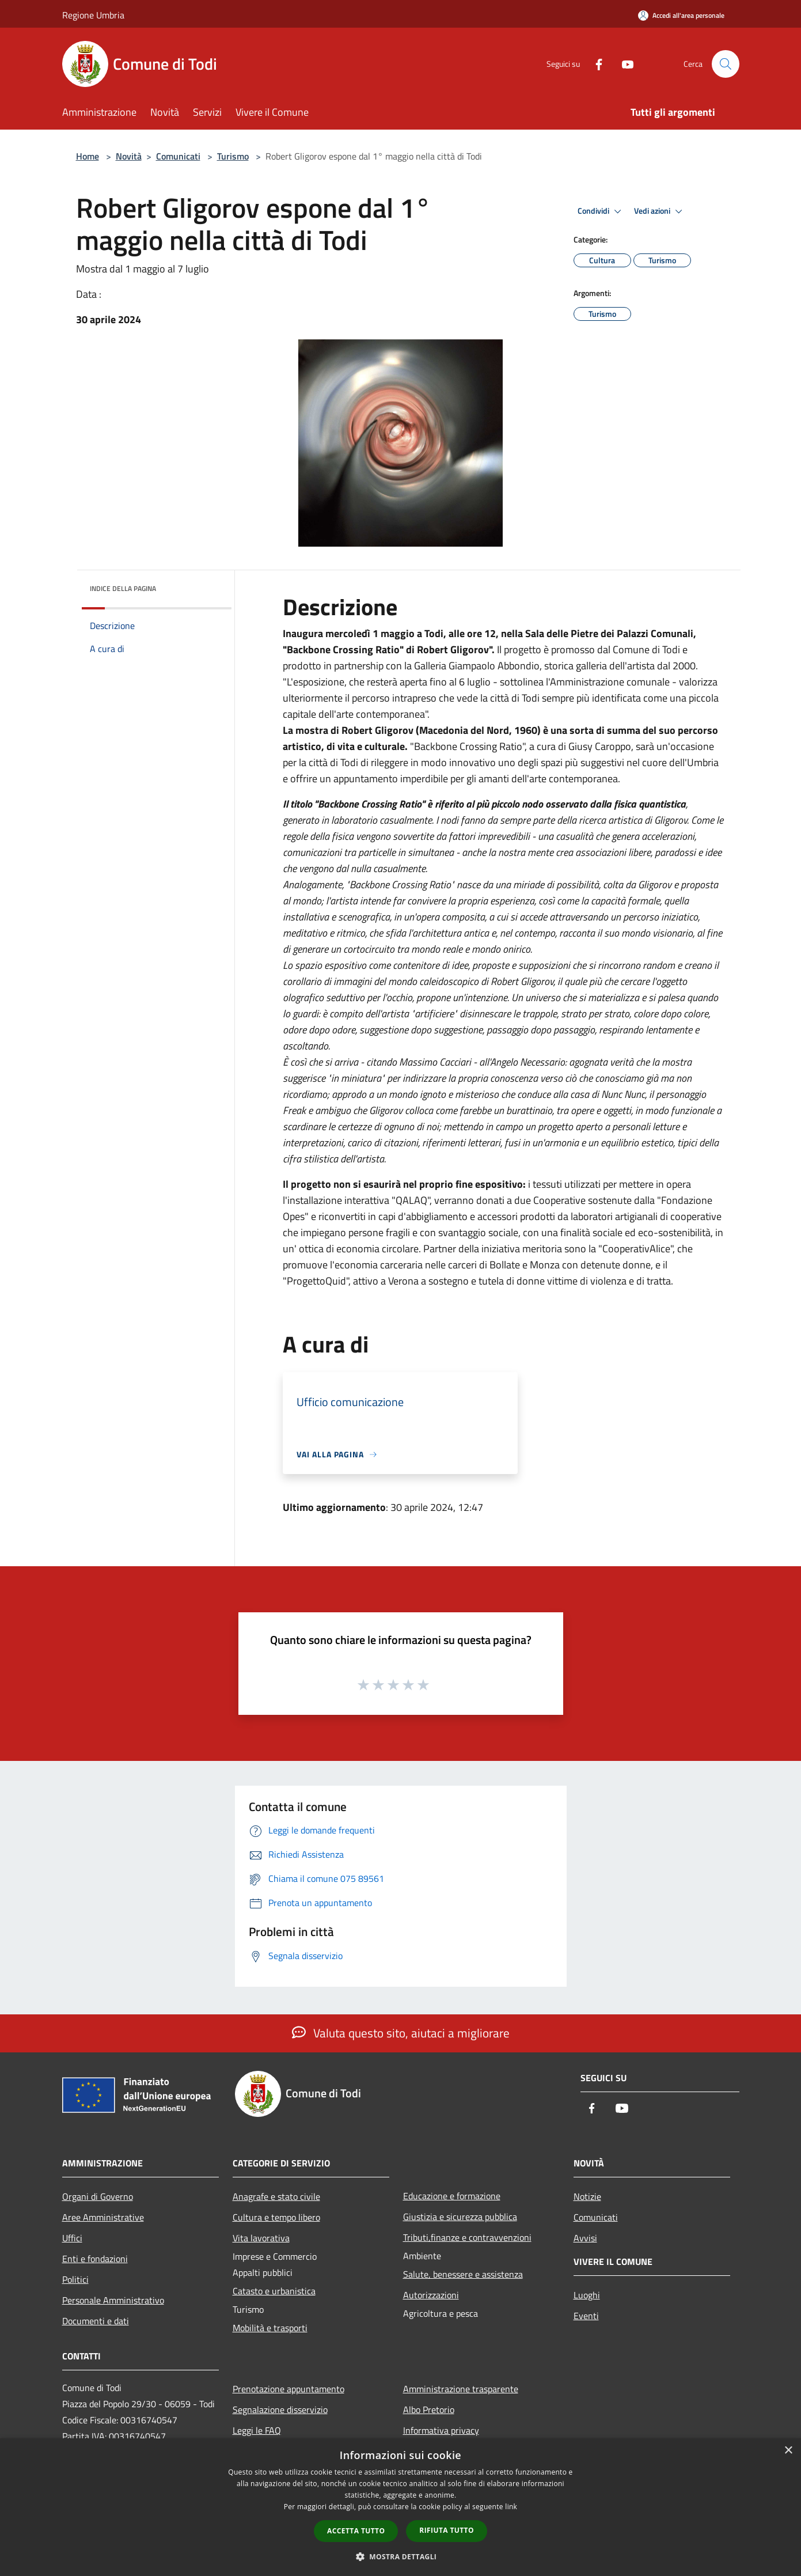  What do you see at coordinates (467, 2237) in the screenshot?
I see `Tributi,finanze e contravvenzioni` at bounding box center [467, 2237].